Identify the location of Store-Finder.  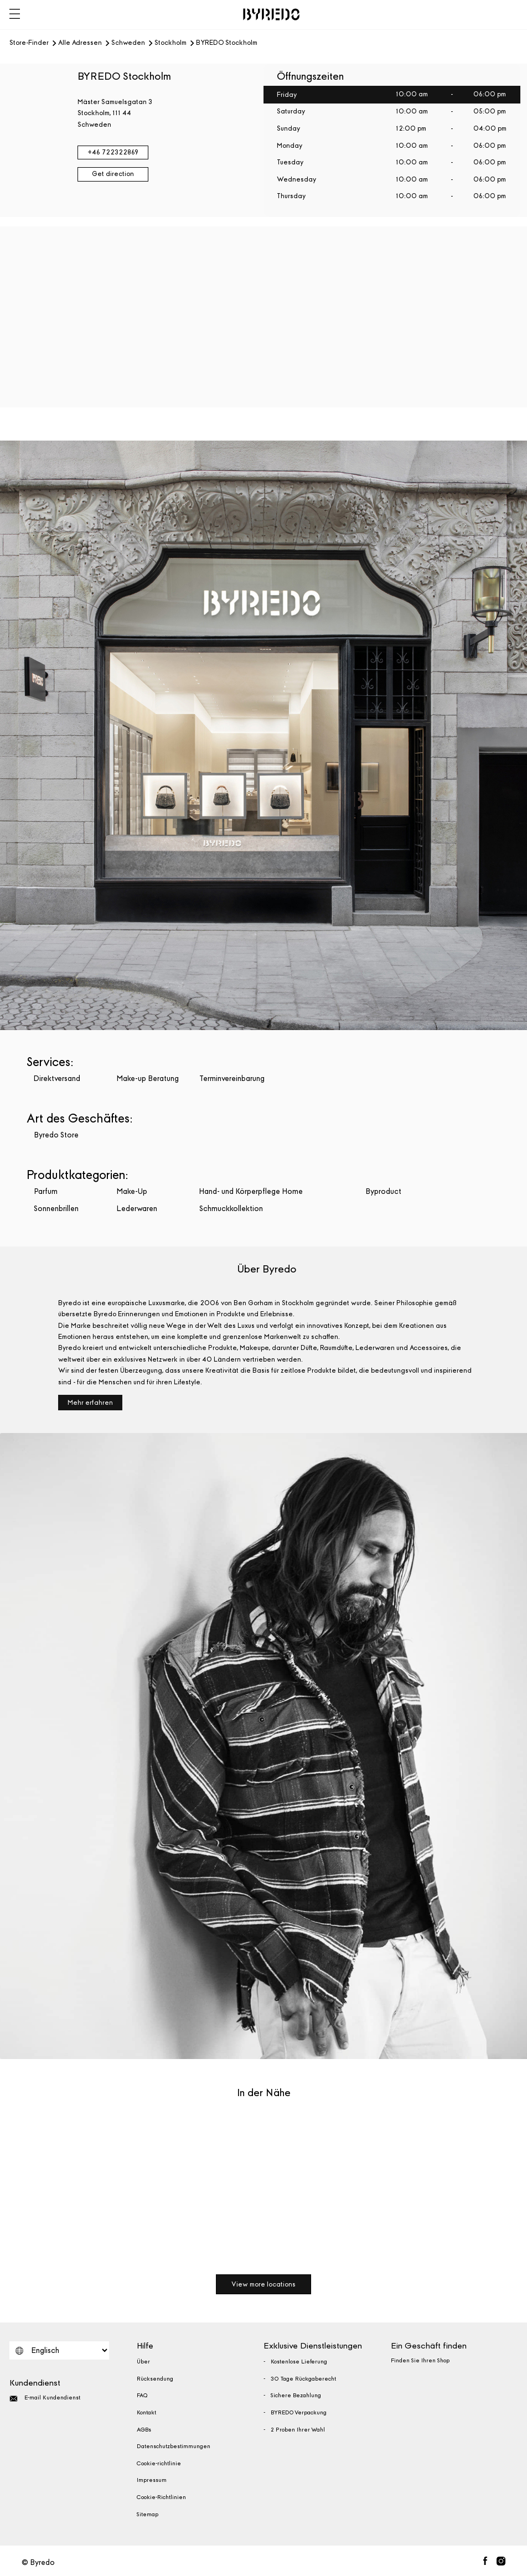
(29, 43).